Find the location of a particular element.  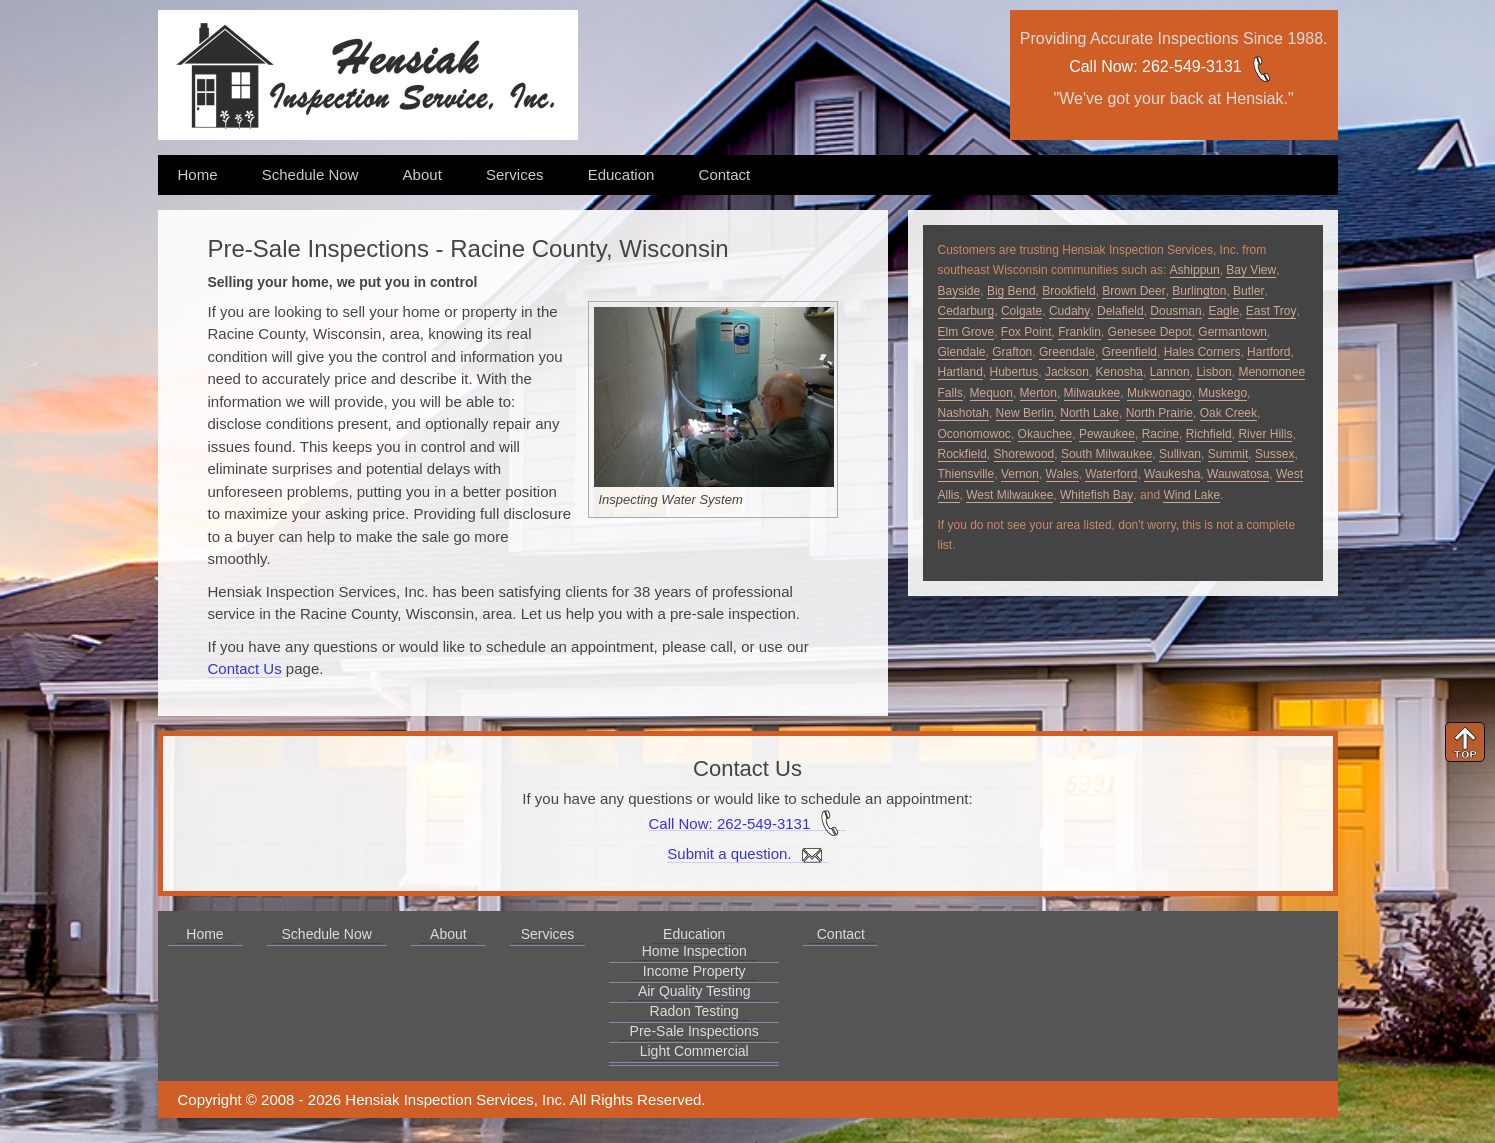

Colgate is located at coordinates (1021, 311).